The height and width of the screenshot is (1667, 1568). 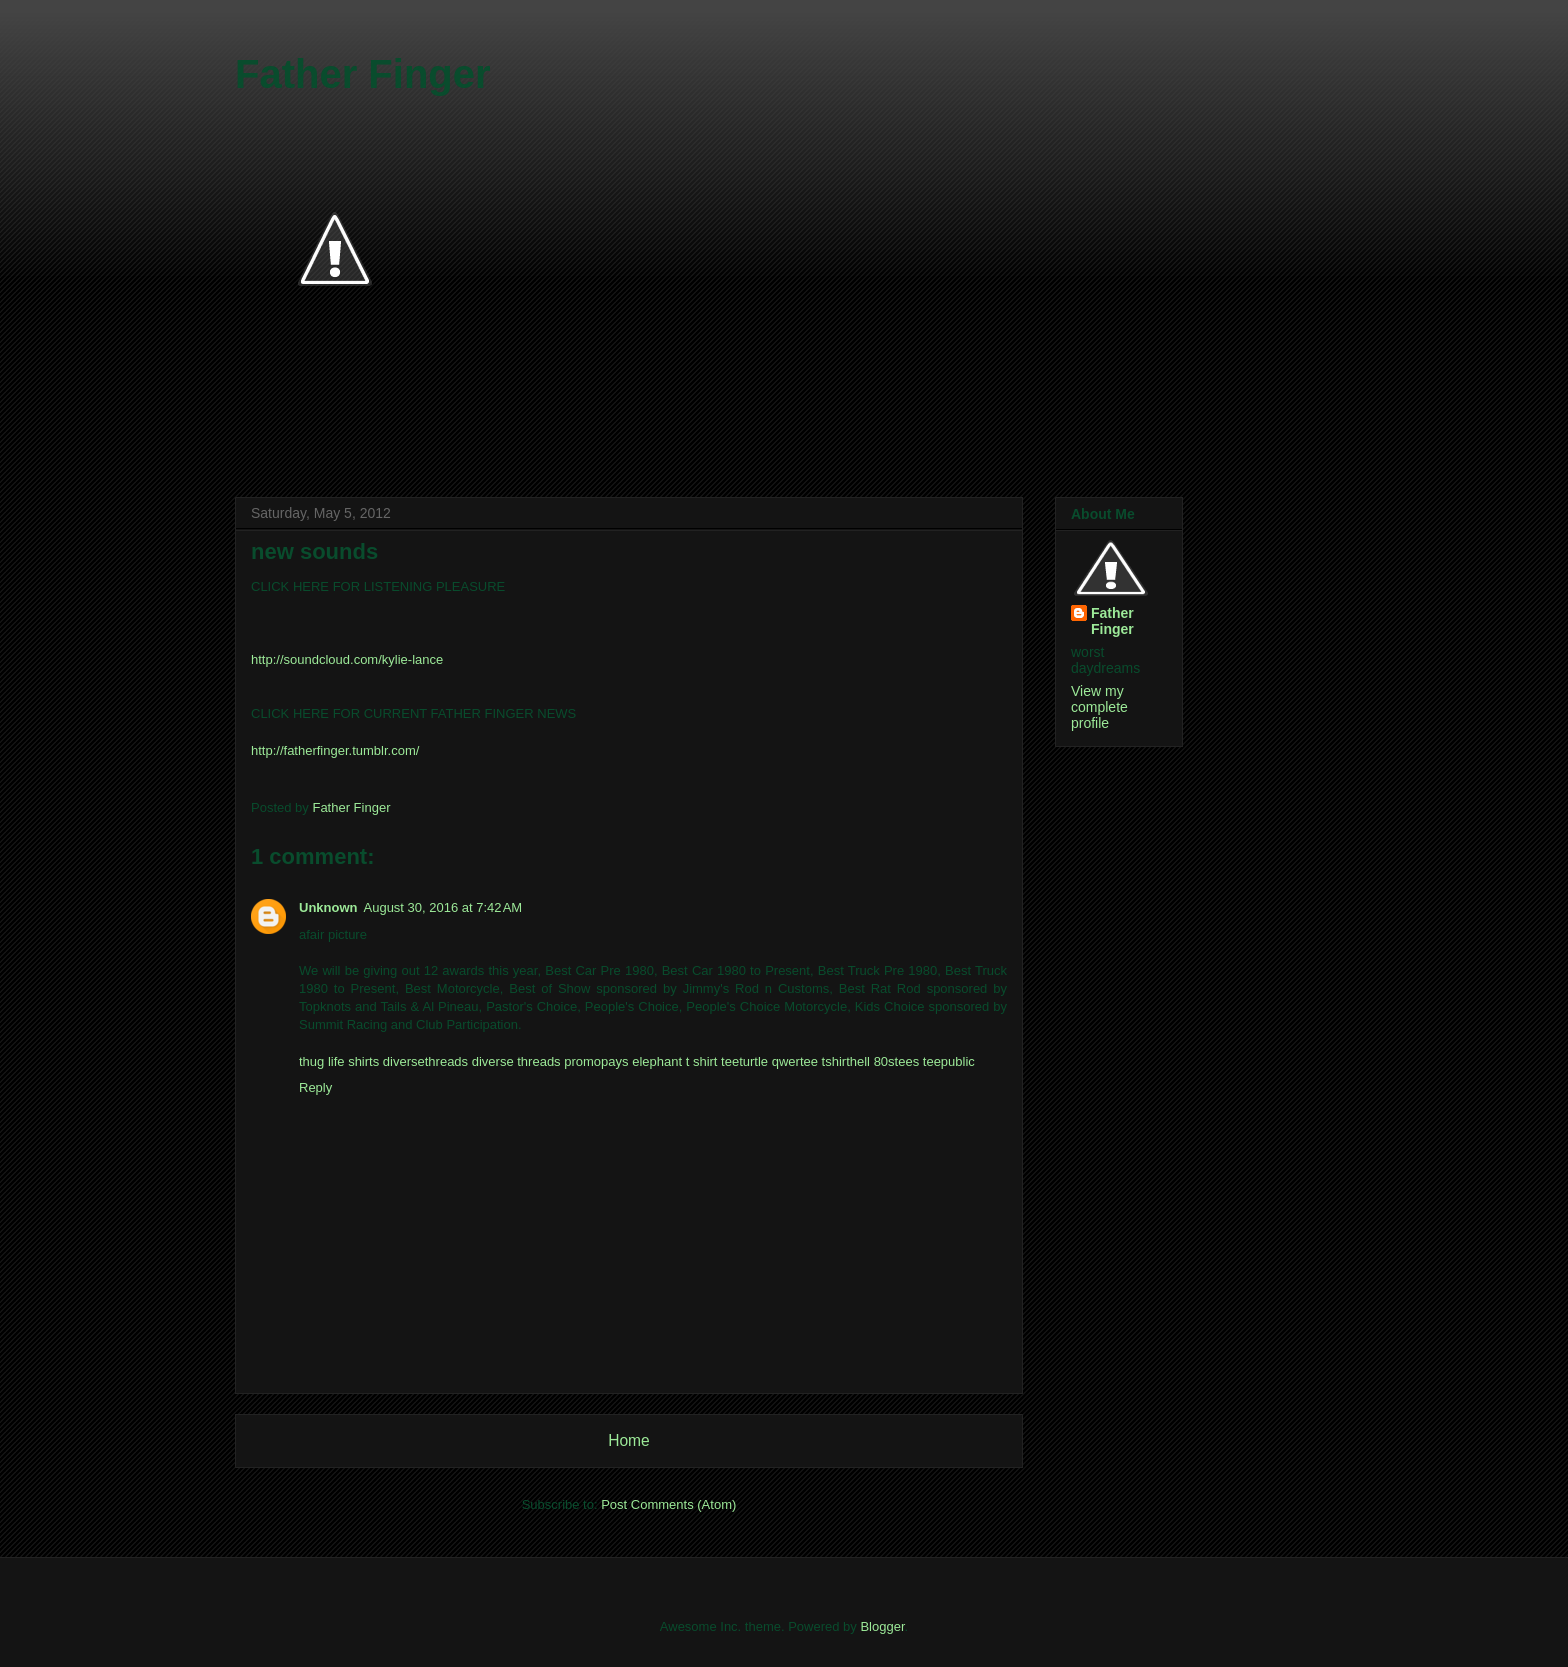 I want to click on Reply, so click(x=315, y=1087).